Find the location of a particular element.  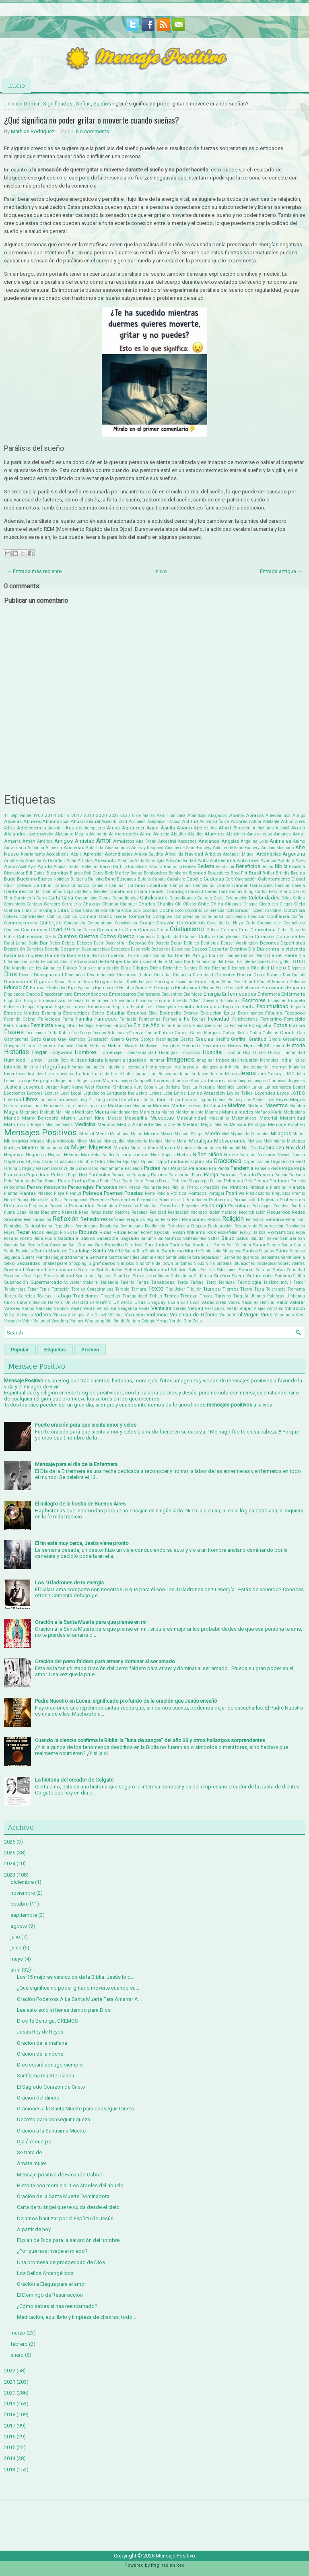

La Ballena Rosa is located at coordinates (175, 1087).